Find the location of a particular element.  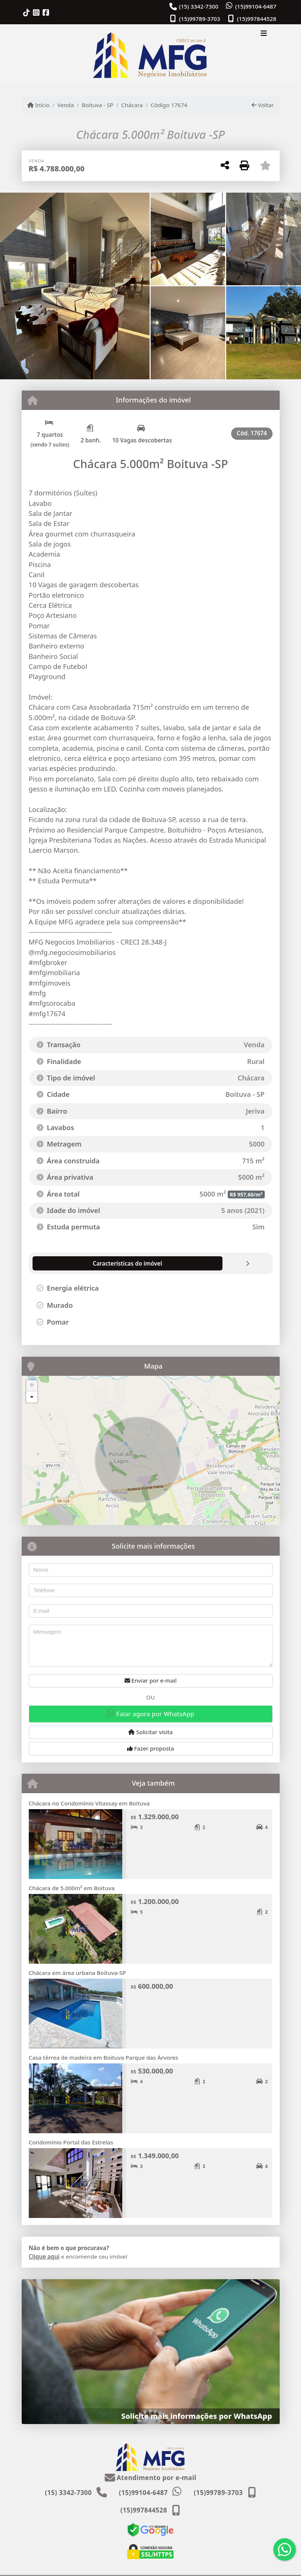

- [button] is located at coordinates (31, 1397).